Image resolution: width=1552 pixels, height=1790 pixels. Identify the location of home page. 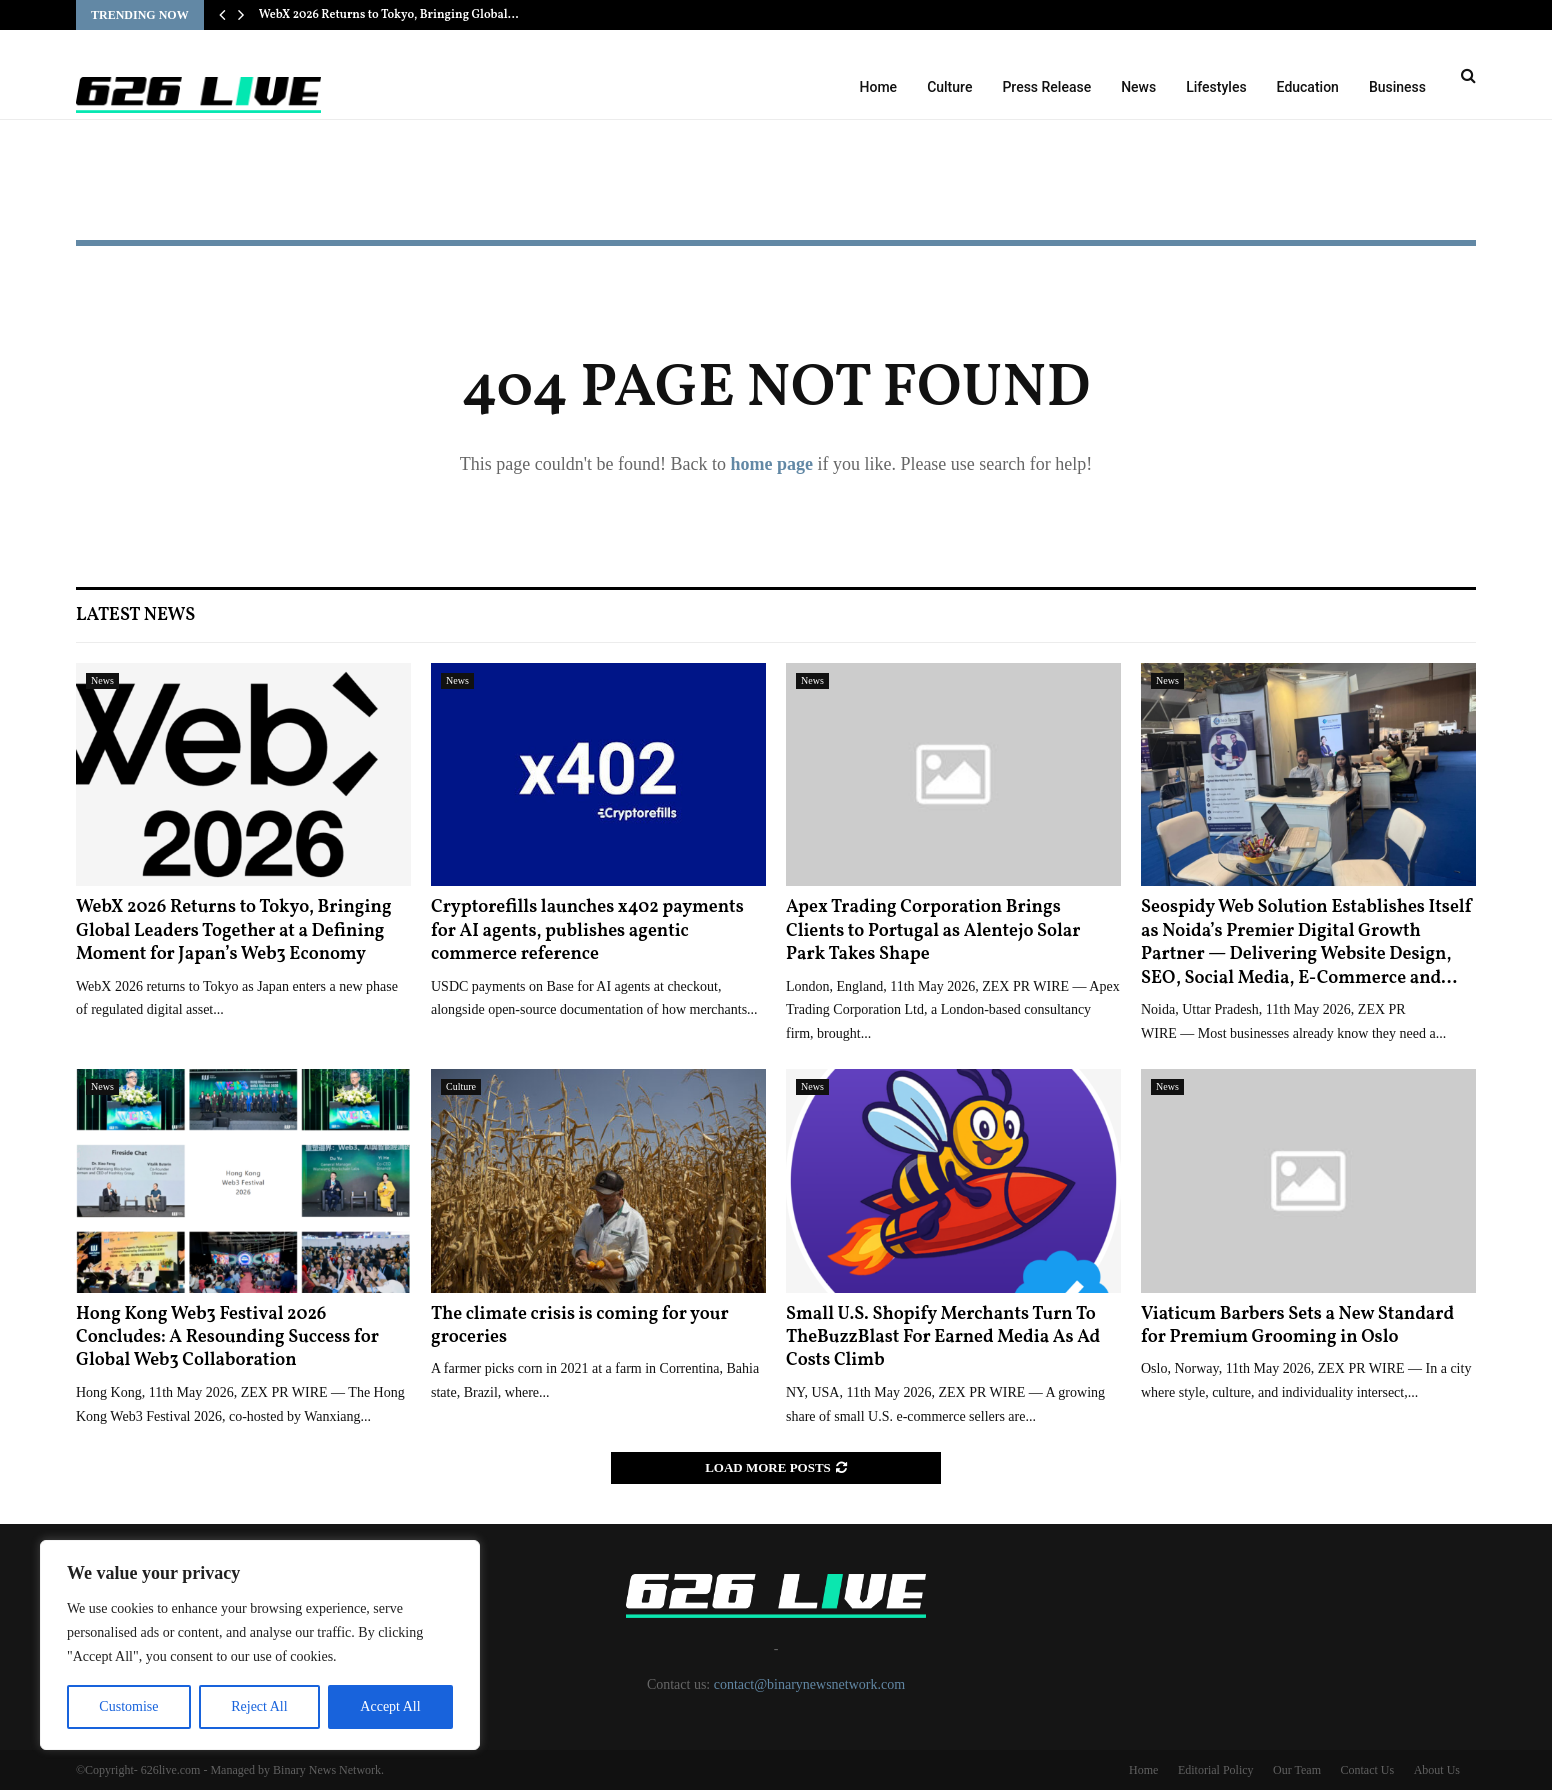
(771, 464).